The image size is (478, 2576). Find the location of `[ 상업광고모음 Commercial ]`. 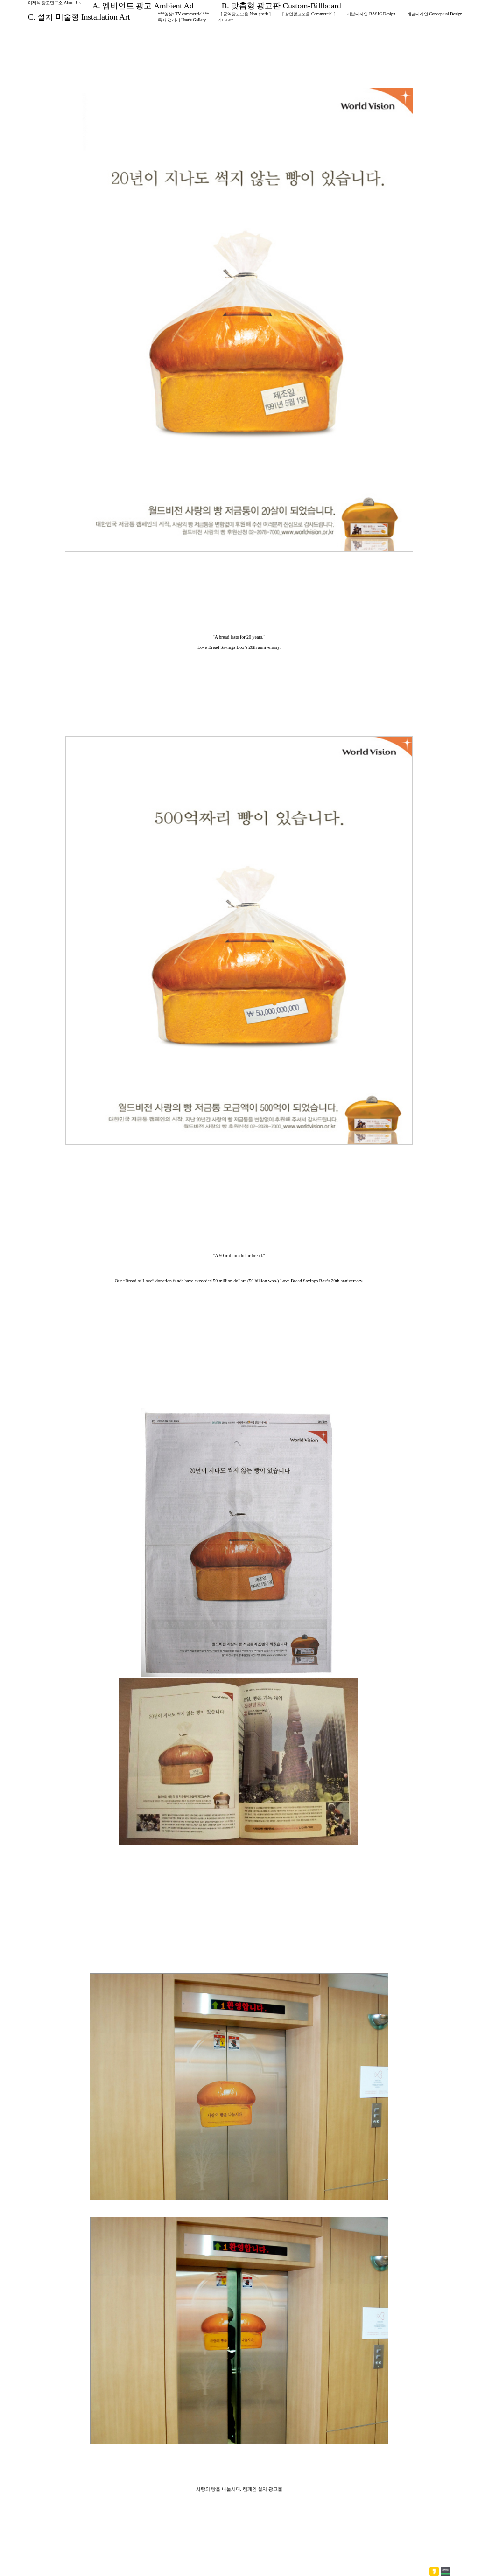

[ 상업광고모음 Commercial ] is located at coordinates (308, 14).